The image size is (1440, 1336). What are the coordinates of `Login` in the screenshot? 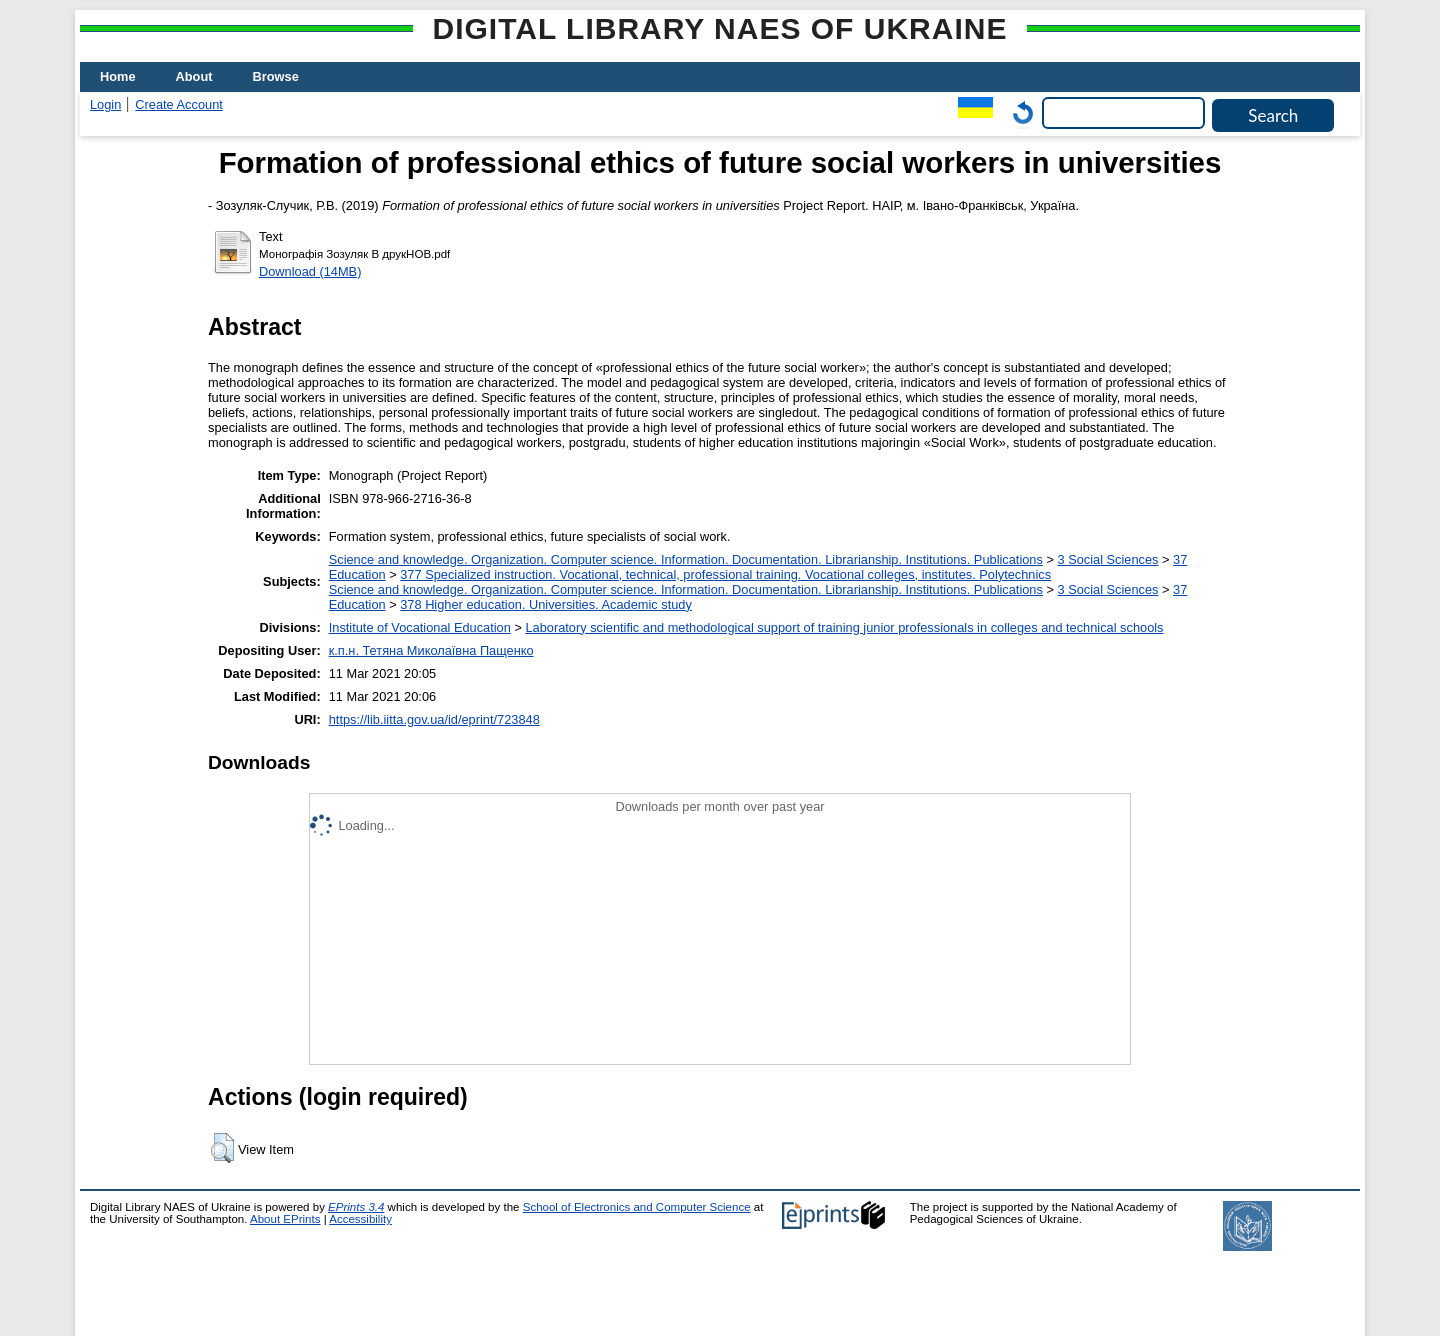 It's located at (105, 104).